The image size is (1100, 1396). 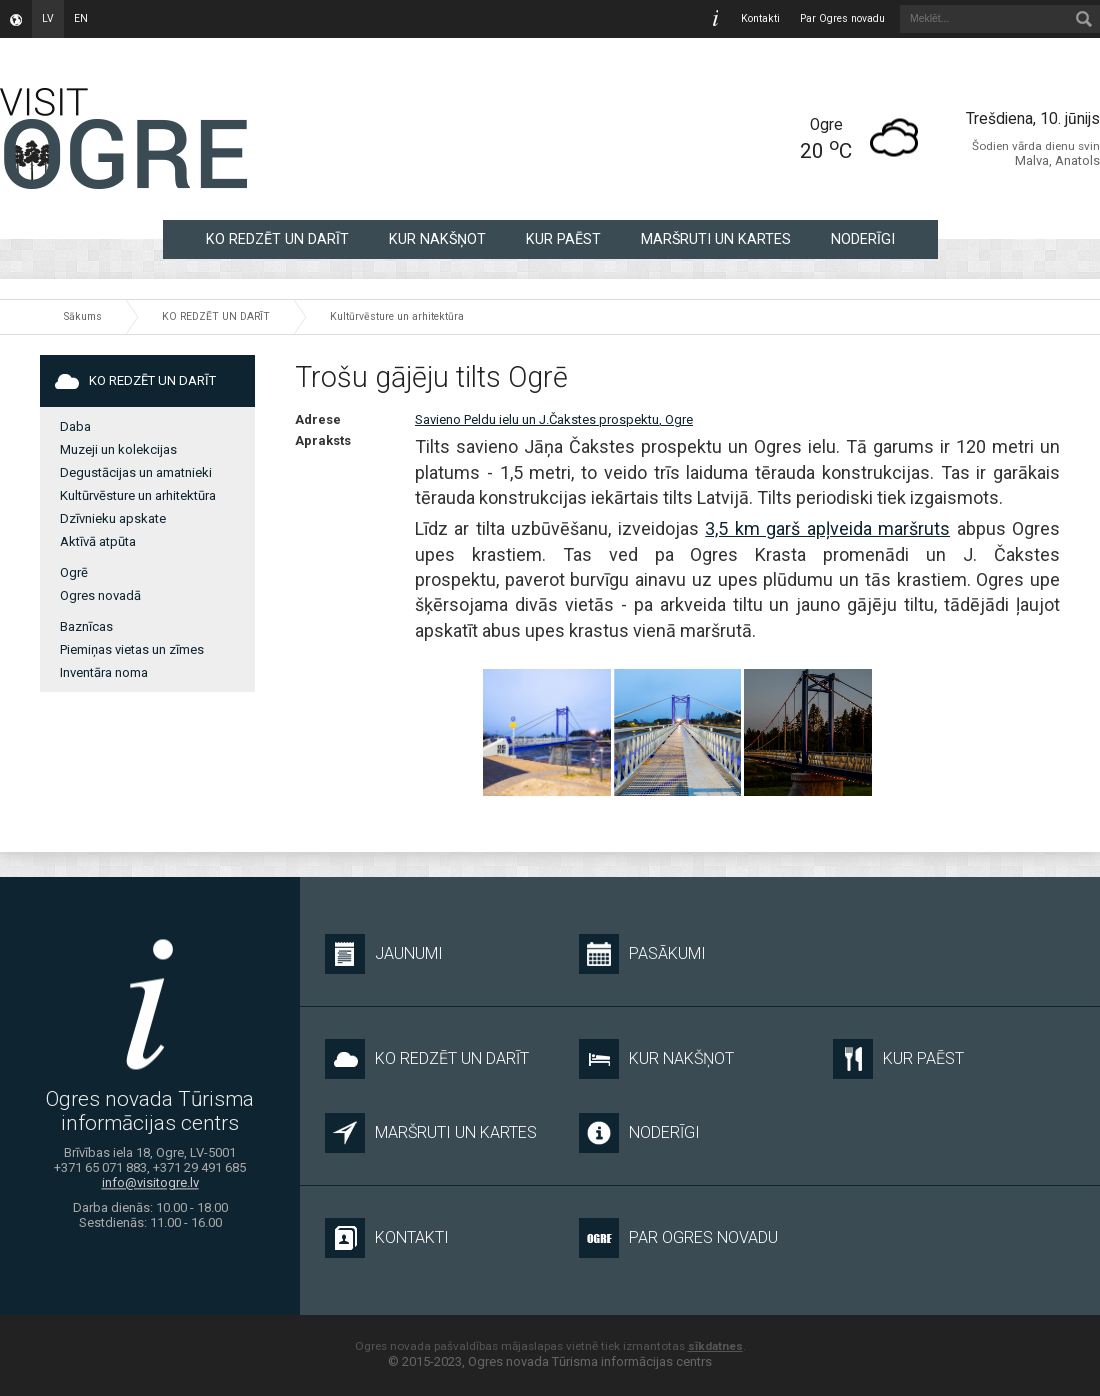 What do you see at coordinates (113, 518) in the screenshot?
I see `Dzīvnieku apskate` at bounding box center [113, 518].